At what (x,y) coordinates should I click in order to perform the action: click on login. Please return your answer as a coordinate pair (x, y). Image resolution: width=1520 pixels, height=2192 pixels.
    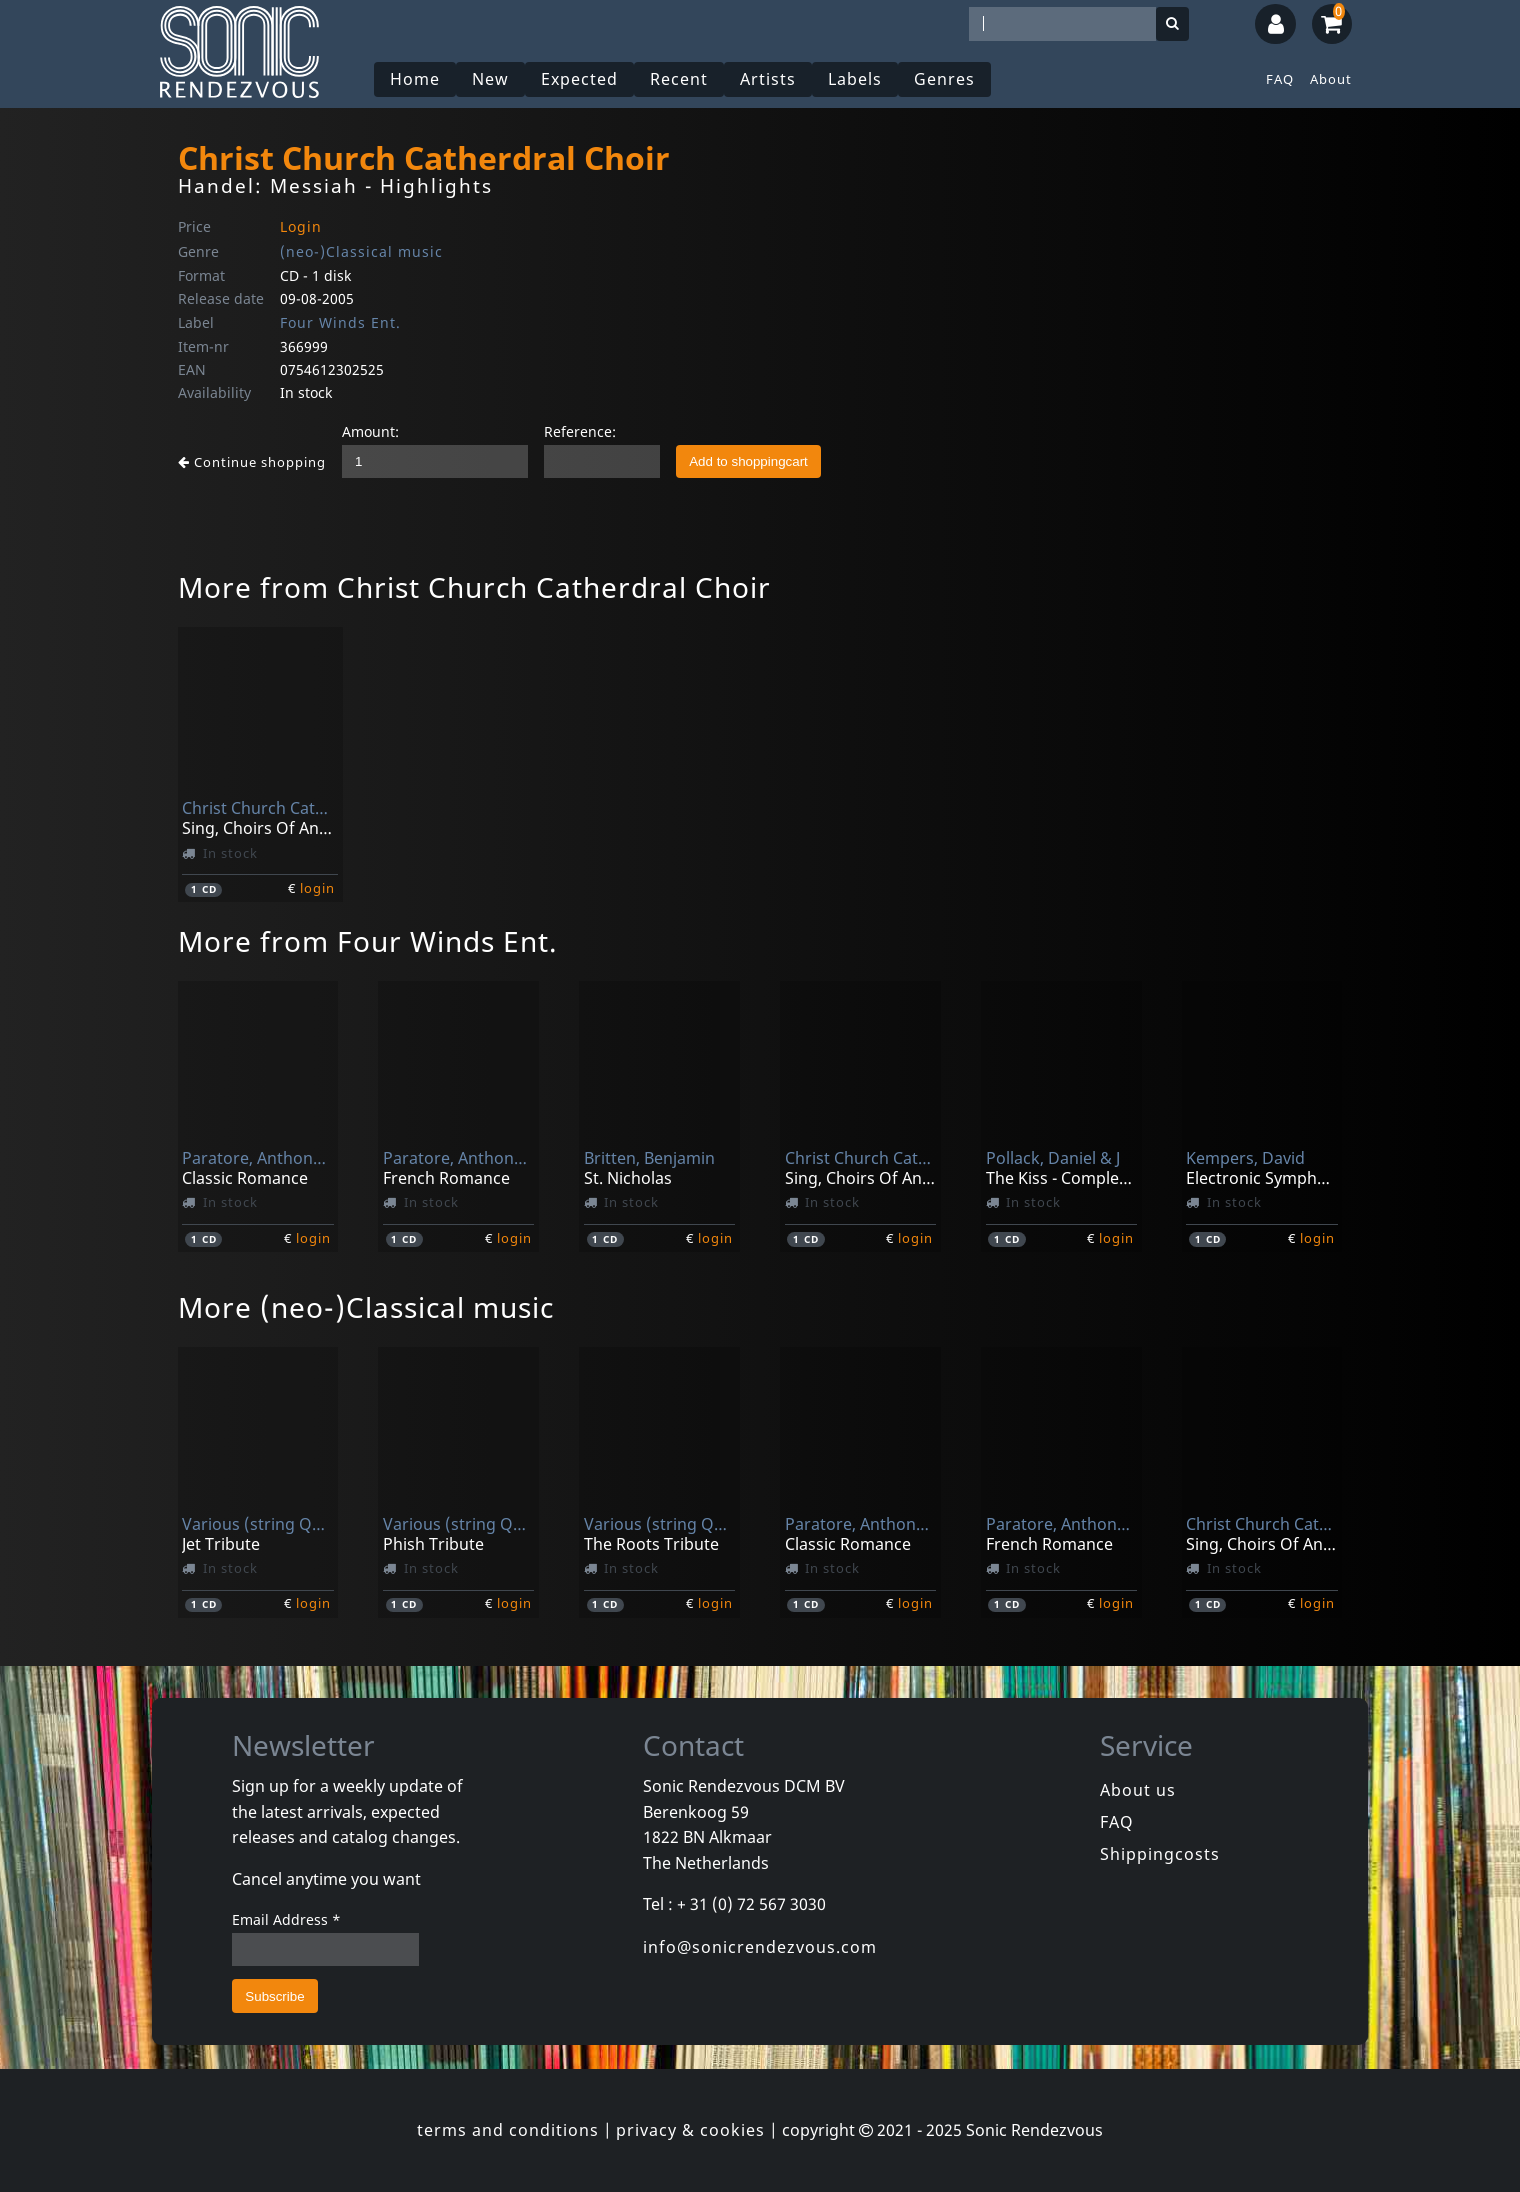
    Looking at the image, I should click on (317, 888).